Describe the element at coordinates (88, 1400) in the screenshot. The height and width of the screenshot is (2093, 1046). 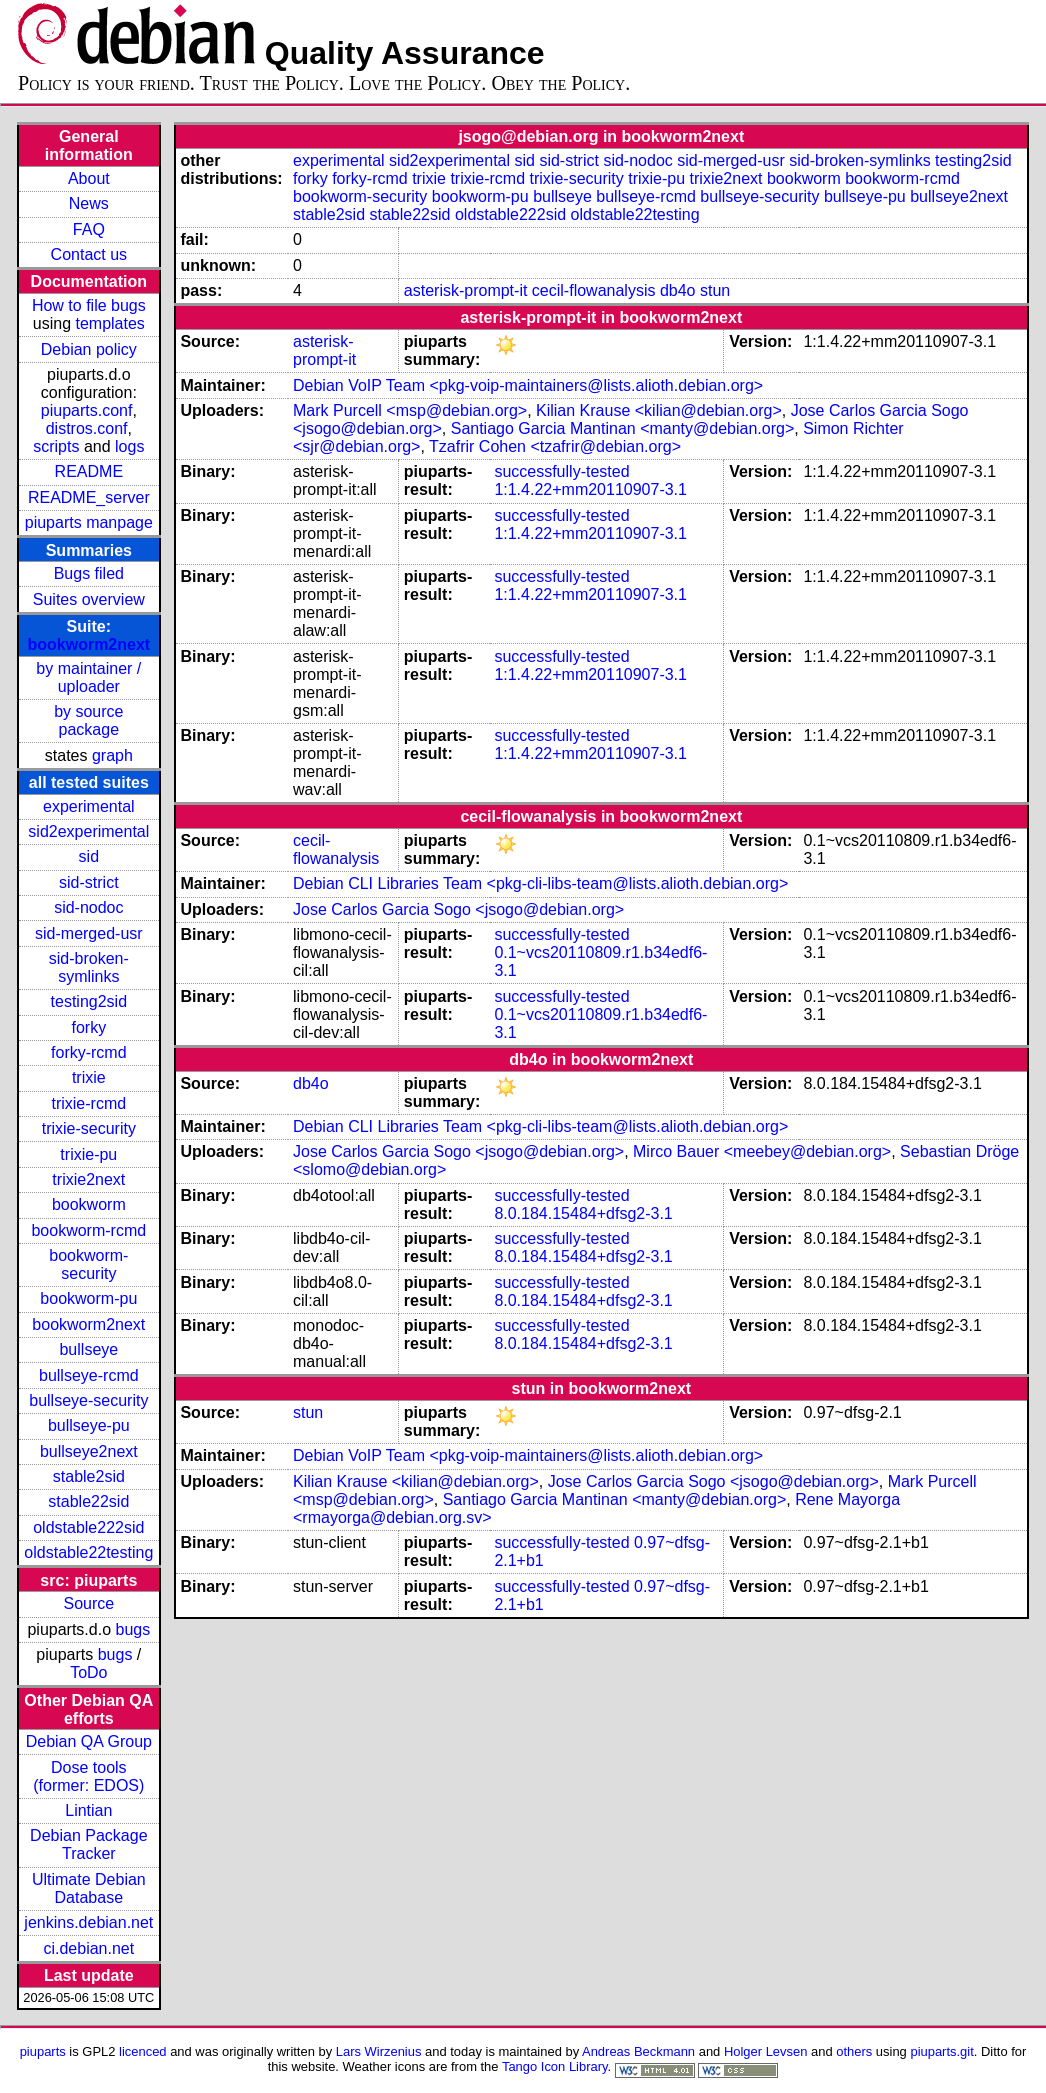
I see `bullseye-security` at that location.